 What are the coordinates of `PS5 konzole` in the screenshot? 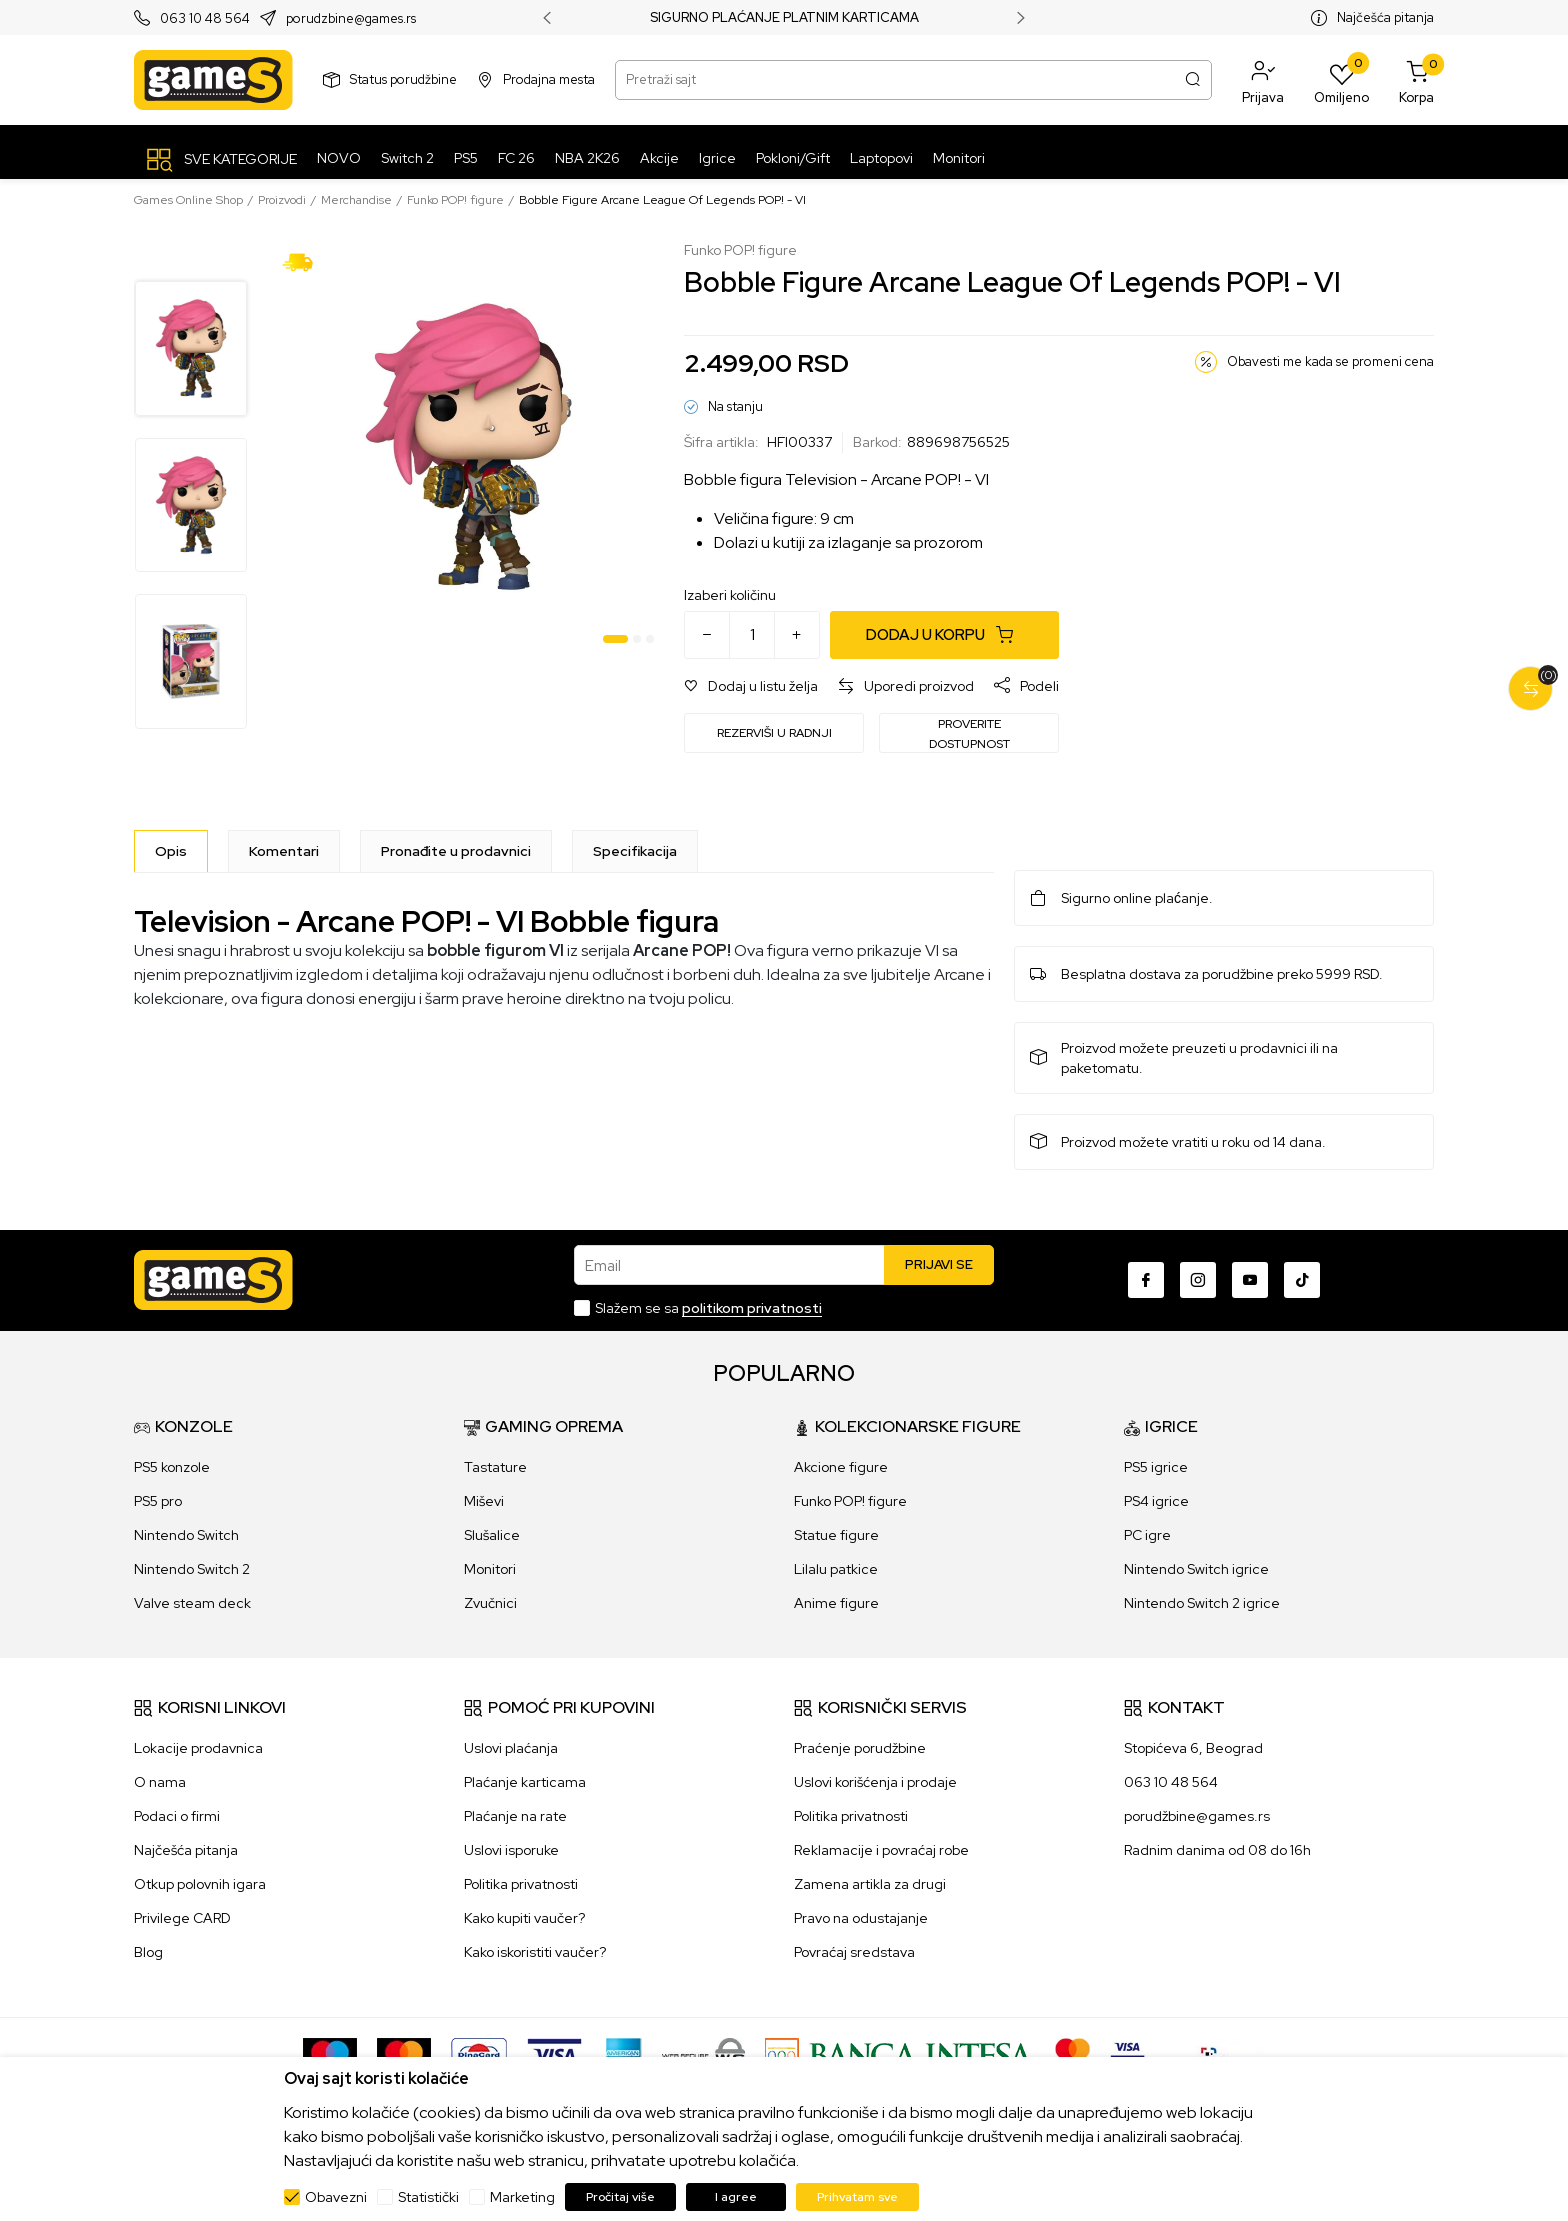 It's located at (172, 1467).